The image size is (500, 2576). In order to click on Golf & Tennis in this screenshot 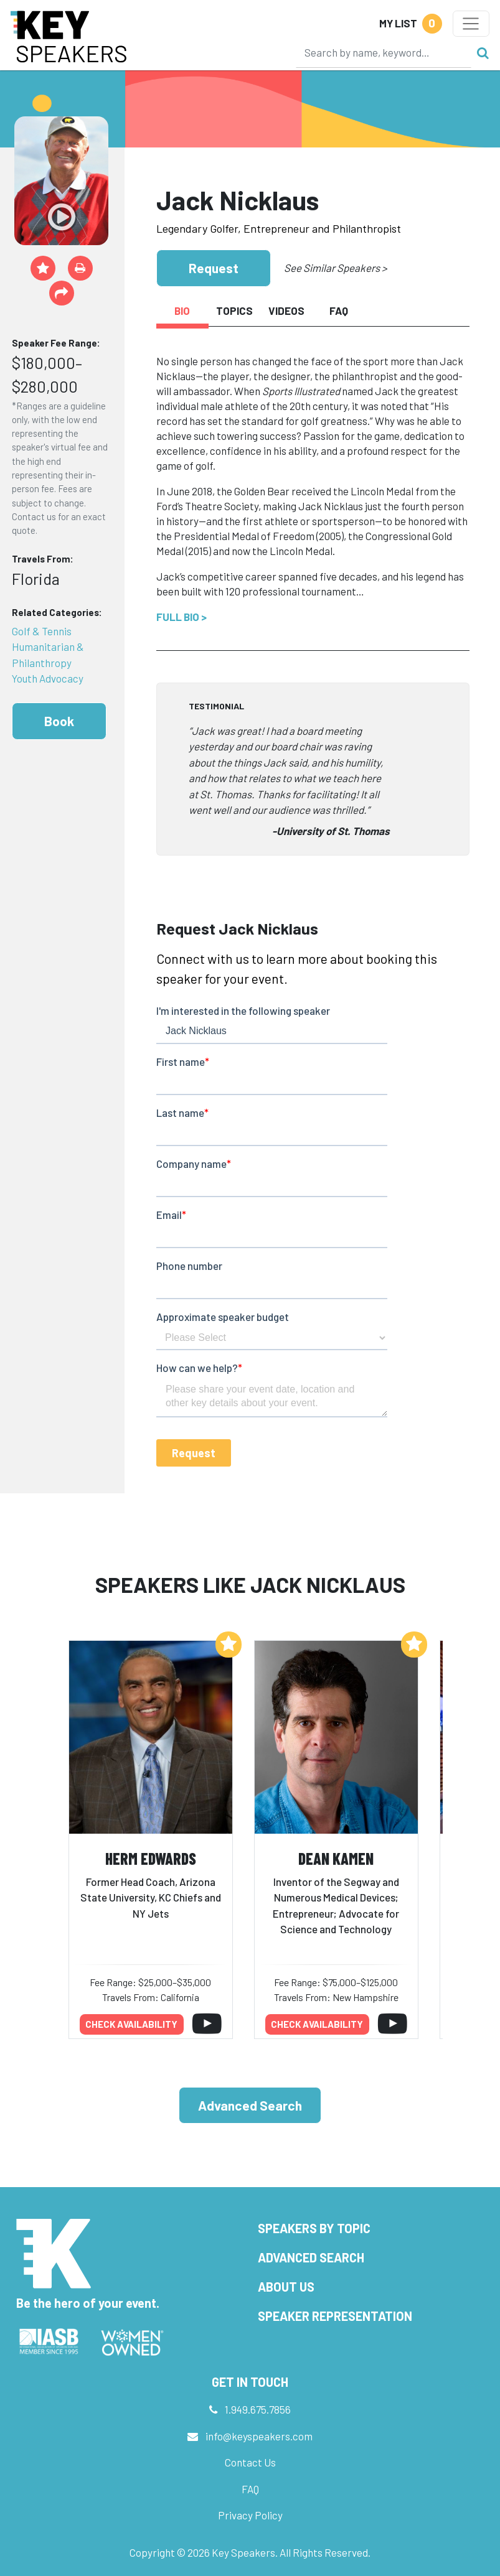, I will do `click(42, 631)`.